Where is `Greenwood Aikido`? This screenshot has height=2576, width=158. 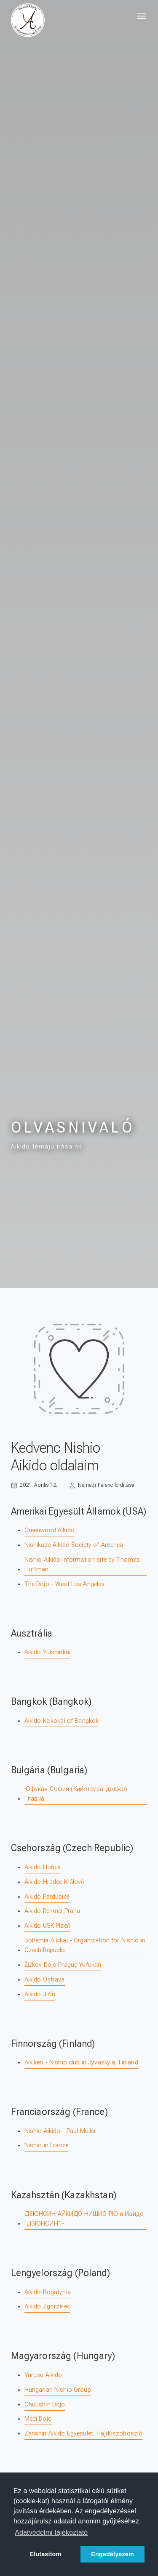 Greenwood Aikido is located at coordinates (49, 1530).